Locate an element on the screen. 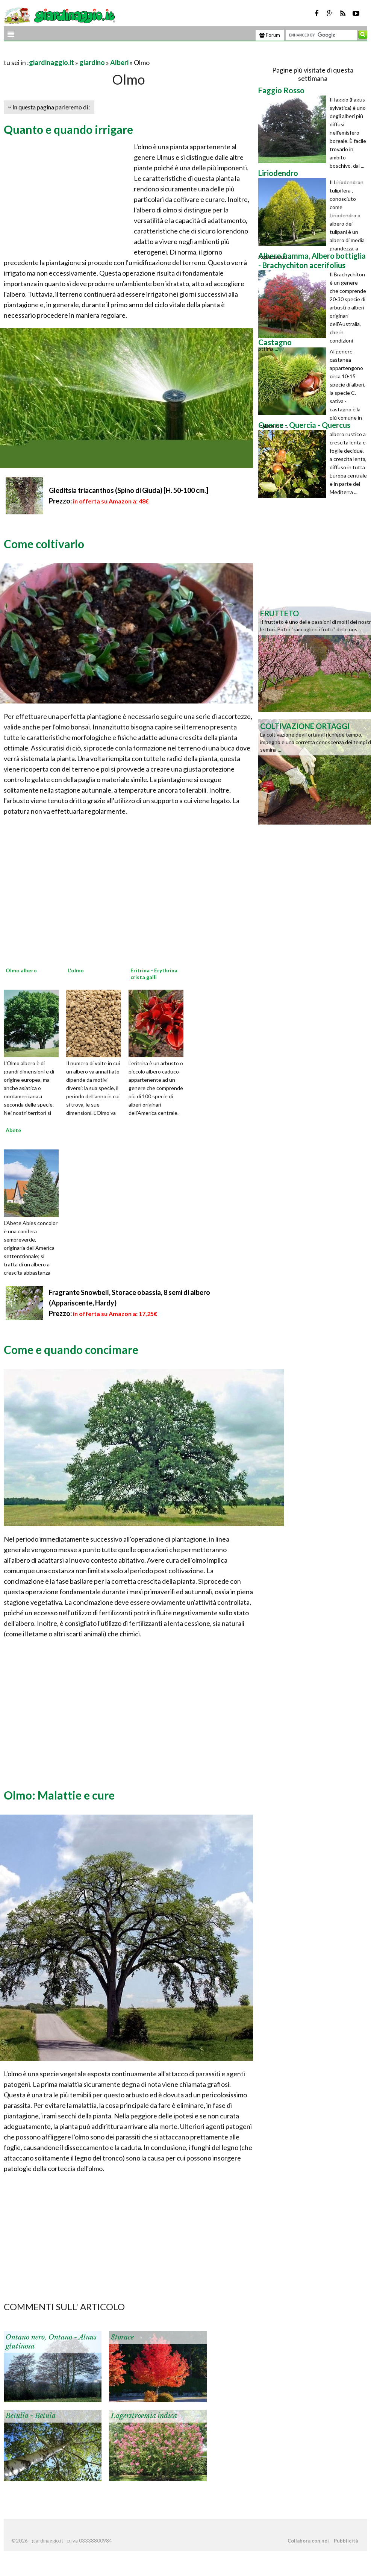 Image resolution: width=371 pixels, height=2576 pixels. Pubblicità is located at coordinates (346, 2541).